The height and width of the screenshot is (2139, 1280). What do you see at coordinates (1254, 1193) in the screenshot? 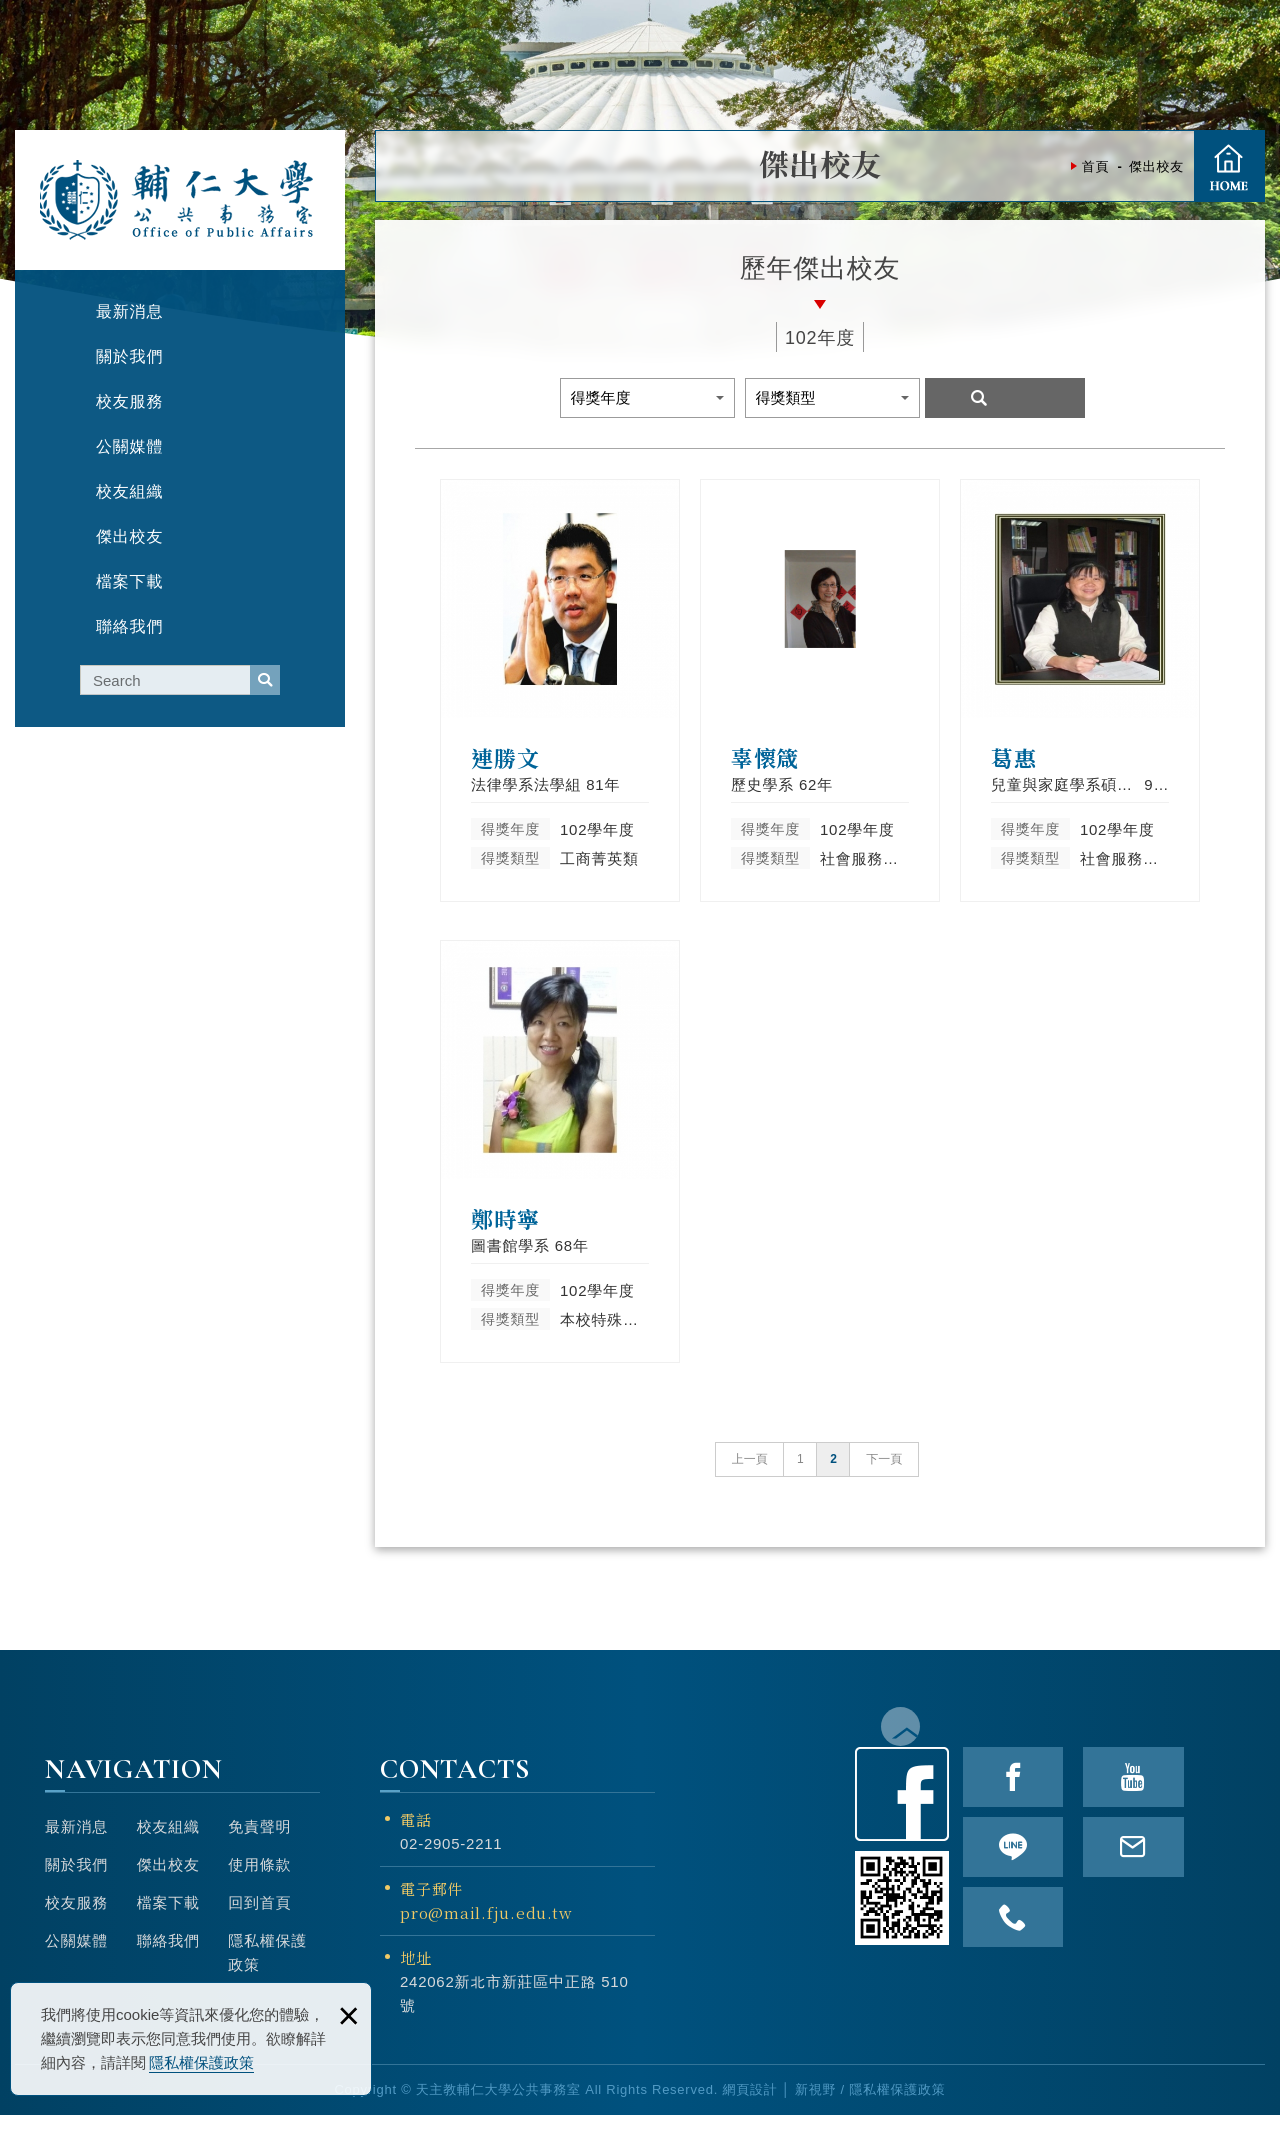
I see `TOP` at bounding box center [1254, 1193].